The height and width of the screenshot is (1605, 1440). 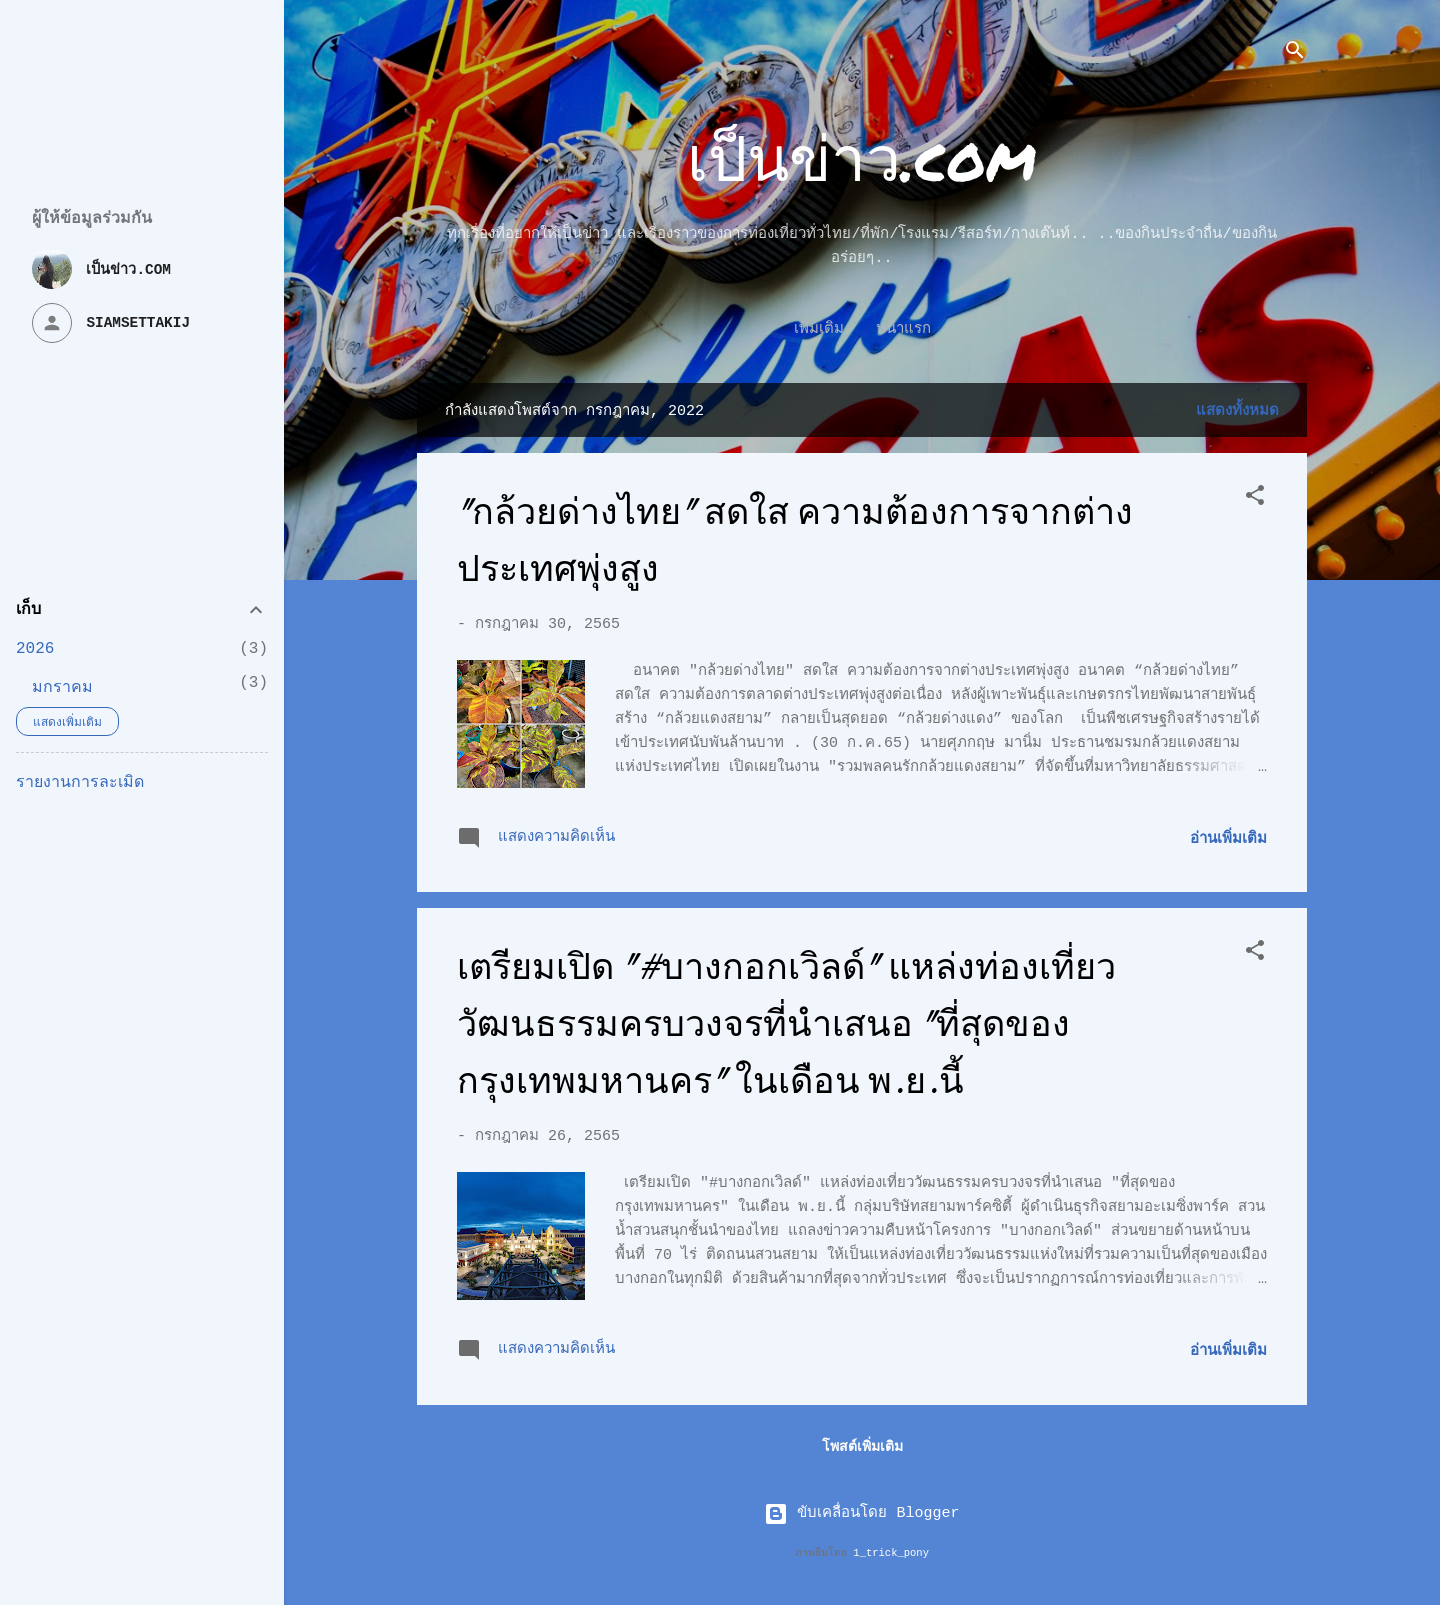 What do you see at coordinates (891, 1553) in the screenshot?
I see `1_trick_pony` at bounding box center [891, 1553].